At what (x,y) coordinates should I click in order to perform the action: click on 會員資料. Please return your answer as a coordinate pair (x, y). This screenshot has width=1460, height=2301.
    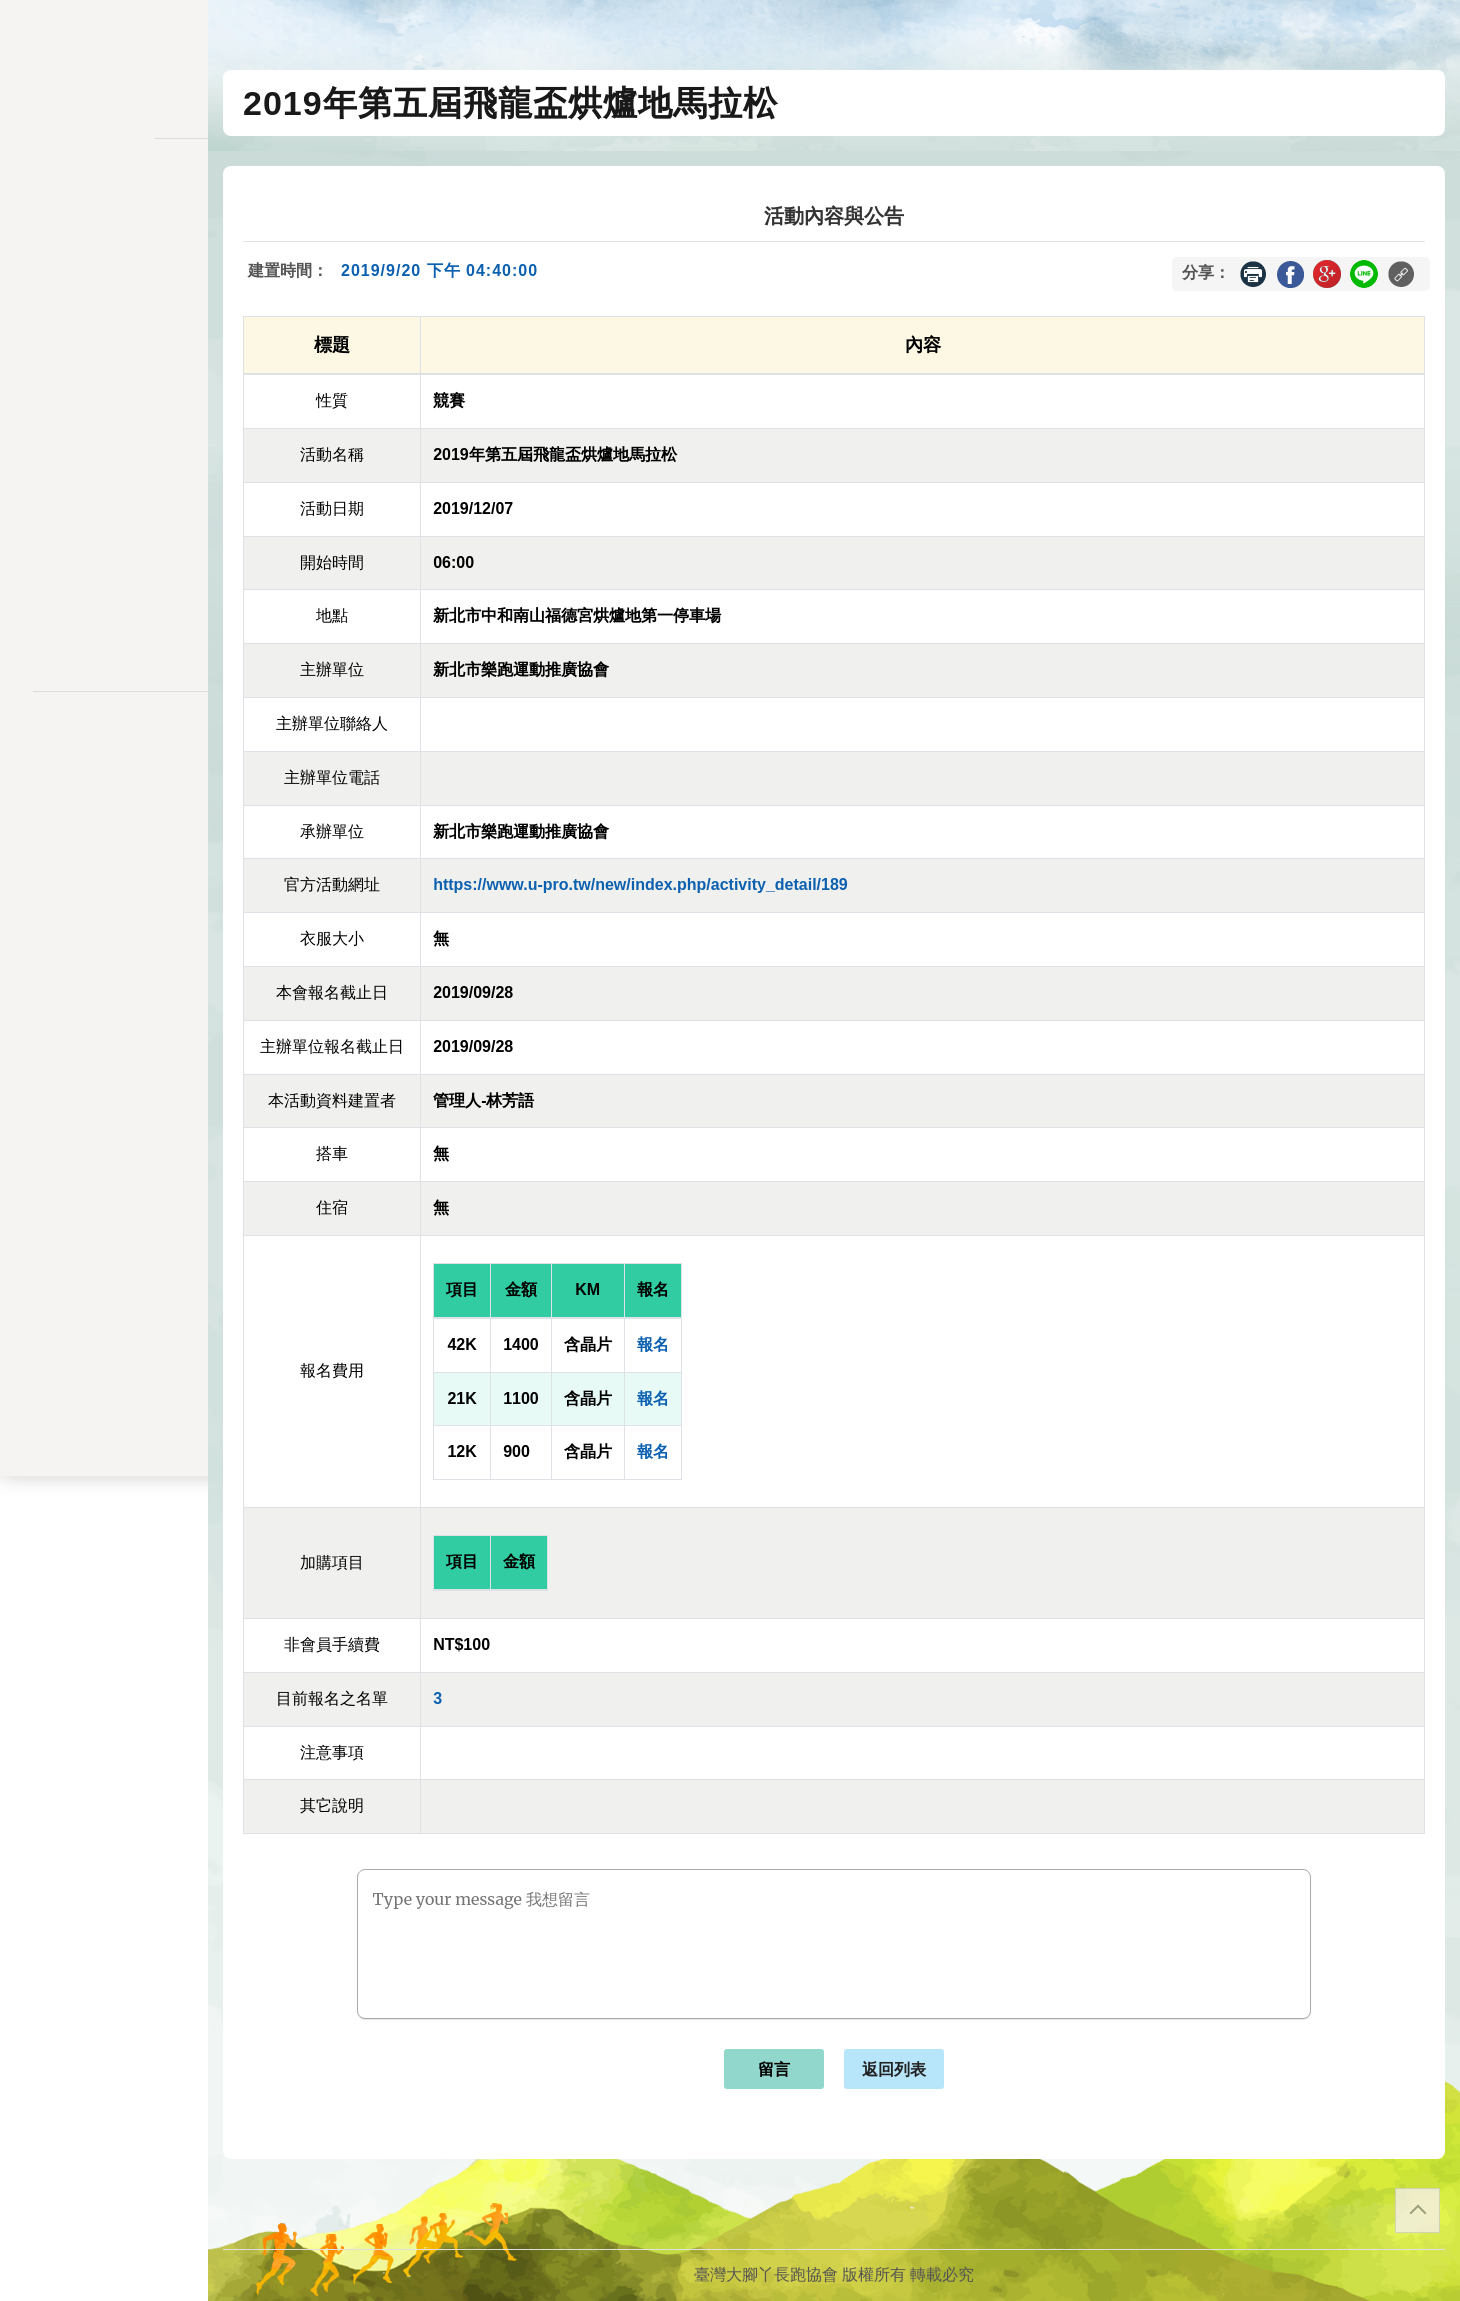
    Looking at the image, I should click on (104, 436).